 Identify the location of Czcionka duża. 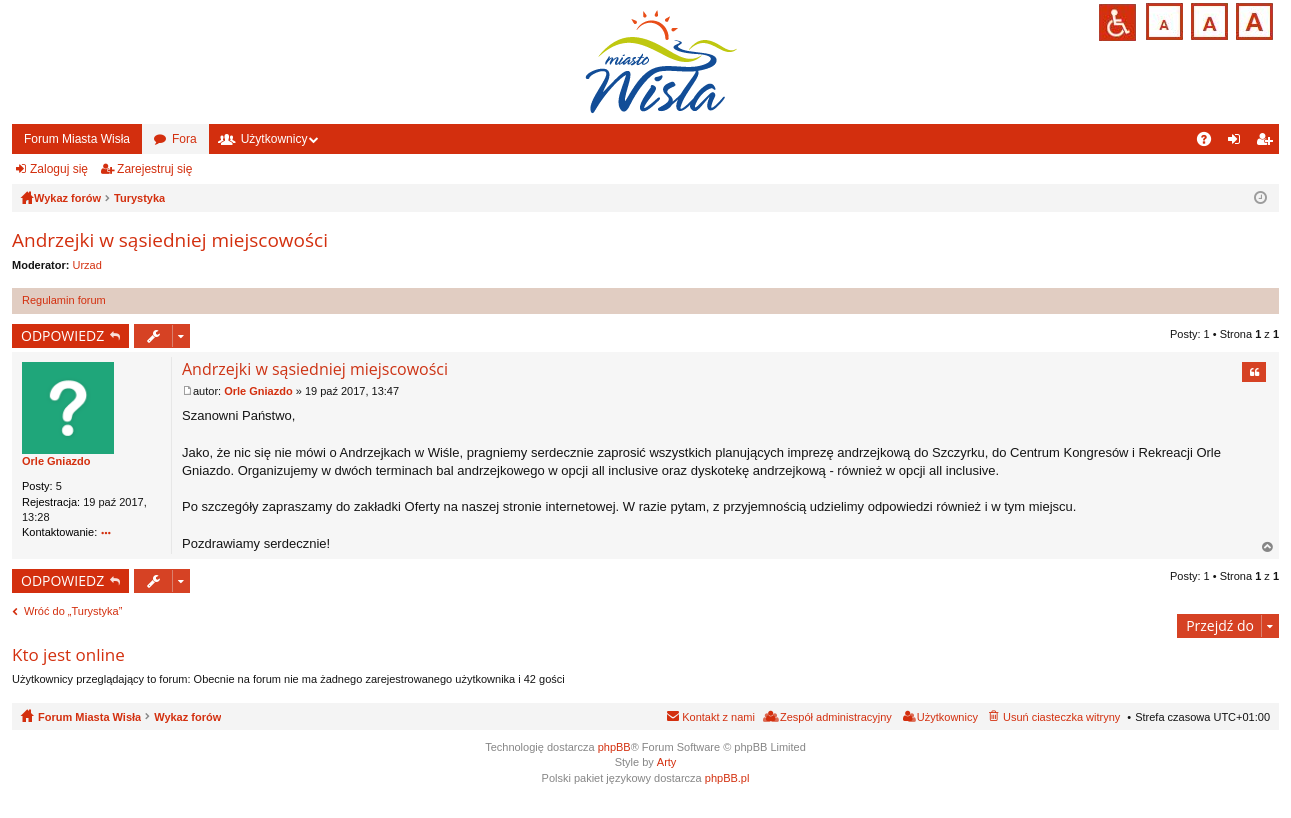
(1252, 19).